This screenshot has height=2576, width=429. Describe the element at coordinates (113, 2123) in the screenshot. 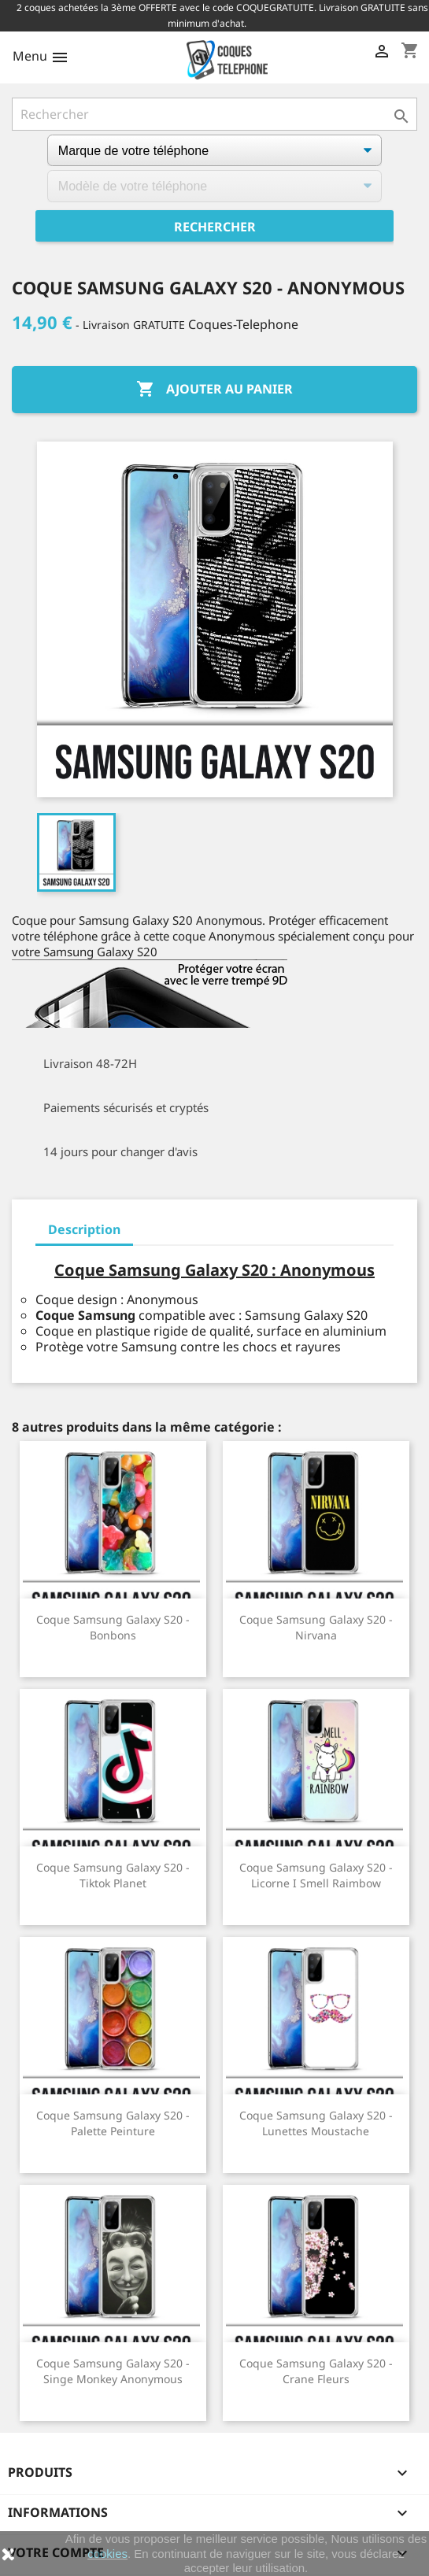

I see `Coque Samsung Galaxy S20 - Palette Peinture` at that location.